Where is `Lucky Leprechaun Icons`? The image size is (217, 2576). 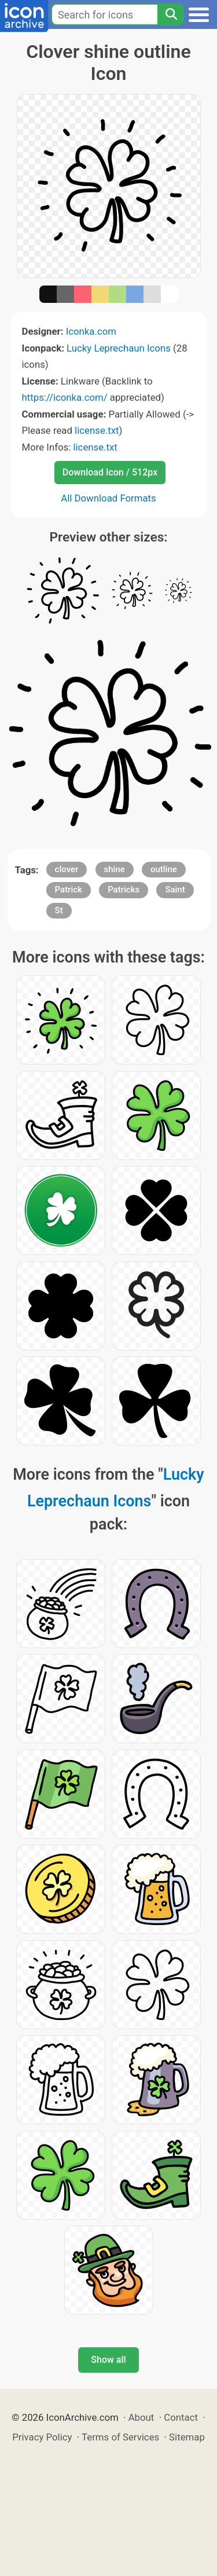
Lucky Leprechaun Icons is located at coordinates (119, 348).